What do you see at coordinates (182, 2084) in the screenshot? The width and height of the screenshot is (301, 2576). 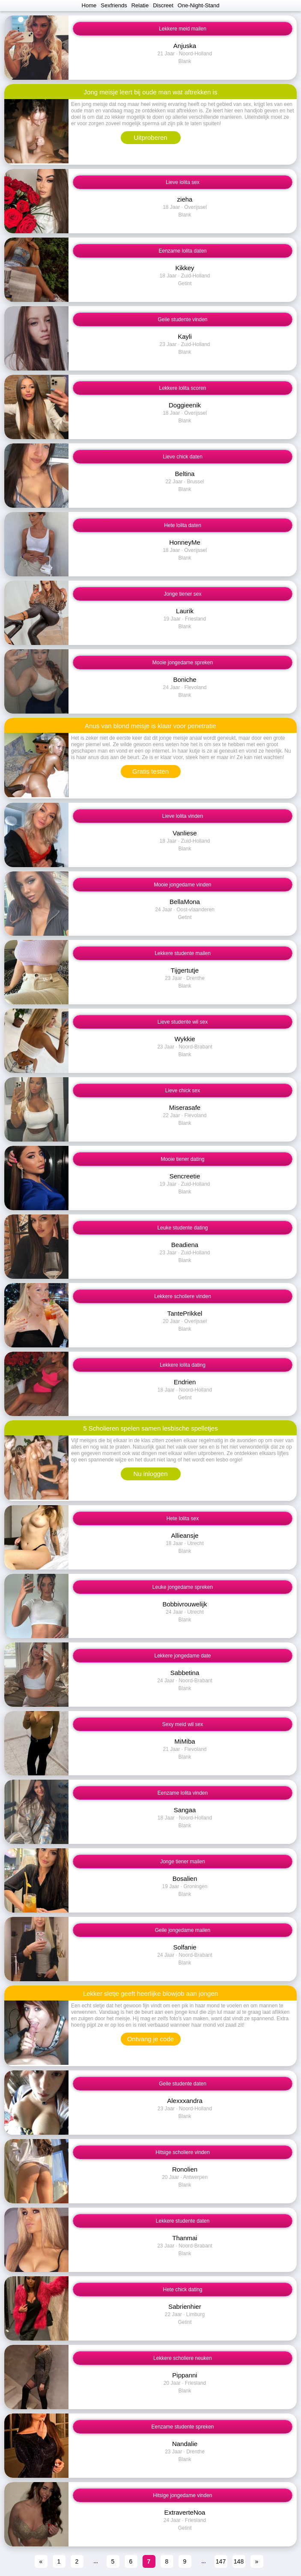 I see `Geile studente daten` at bounding box center [182, 2084].